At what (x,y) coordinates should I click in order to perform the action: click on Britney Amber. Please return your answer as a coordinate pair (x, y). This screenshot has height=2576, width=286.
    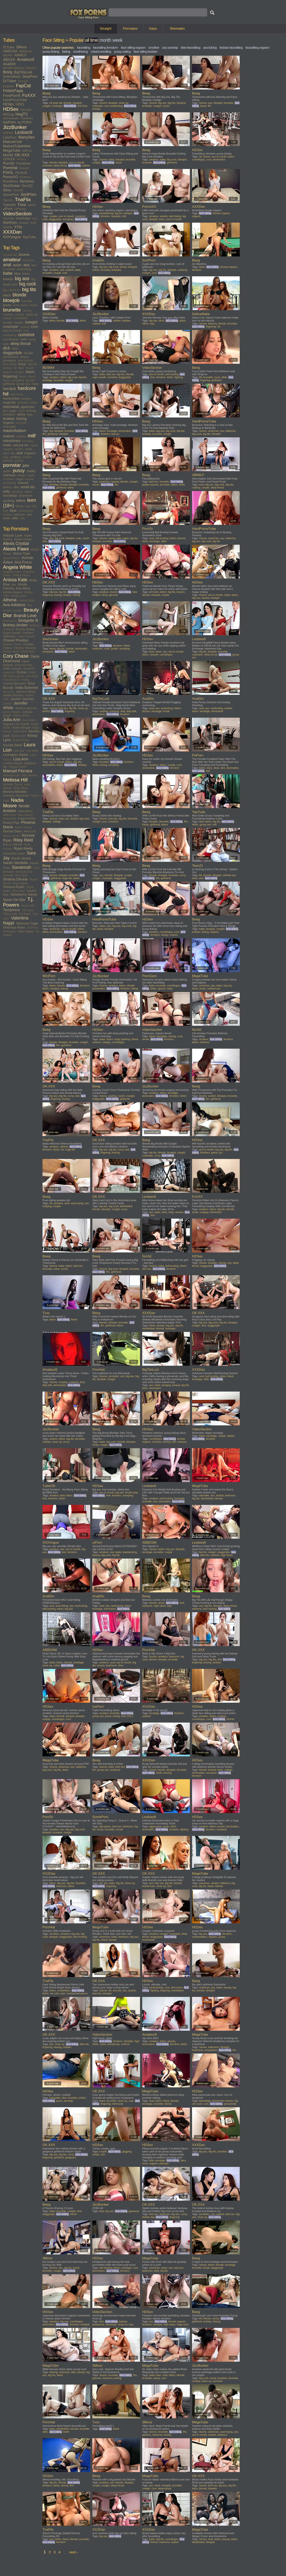
    Looking at the image, I should click on (15, 625).